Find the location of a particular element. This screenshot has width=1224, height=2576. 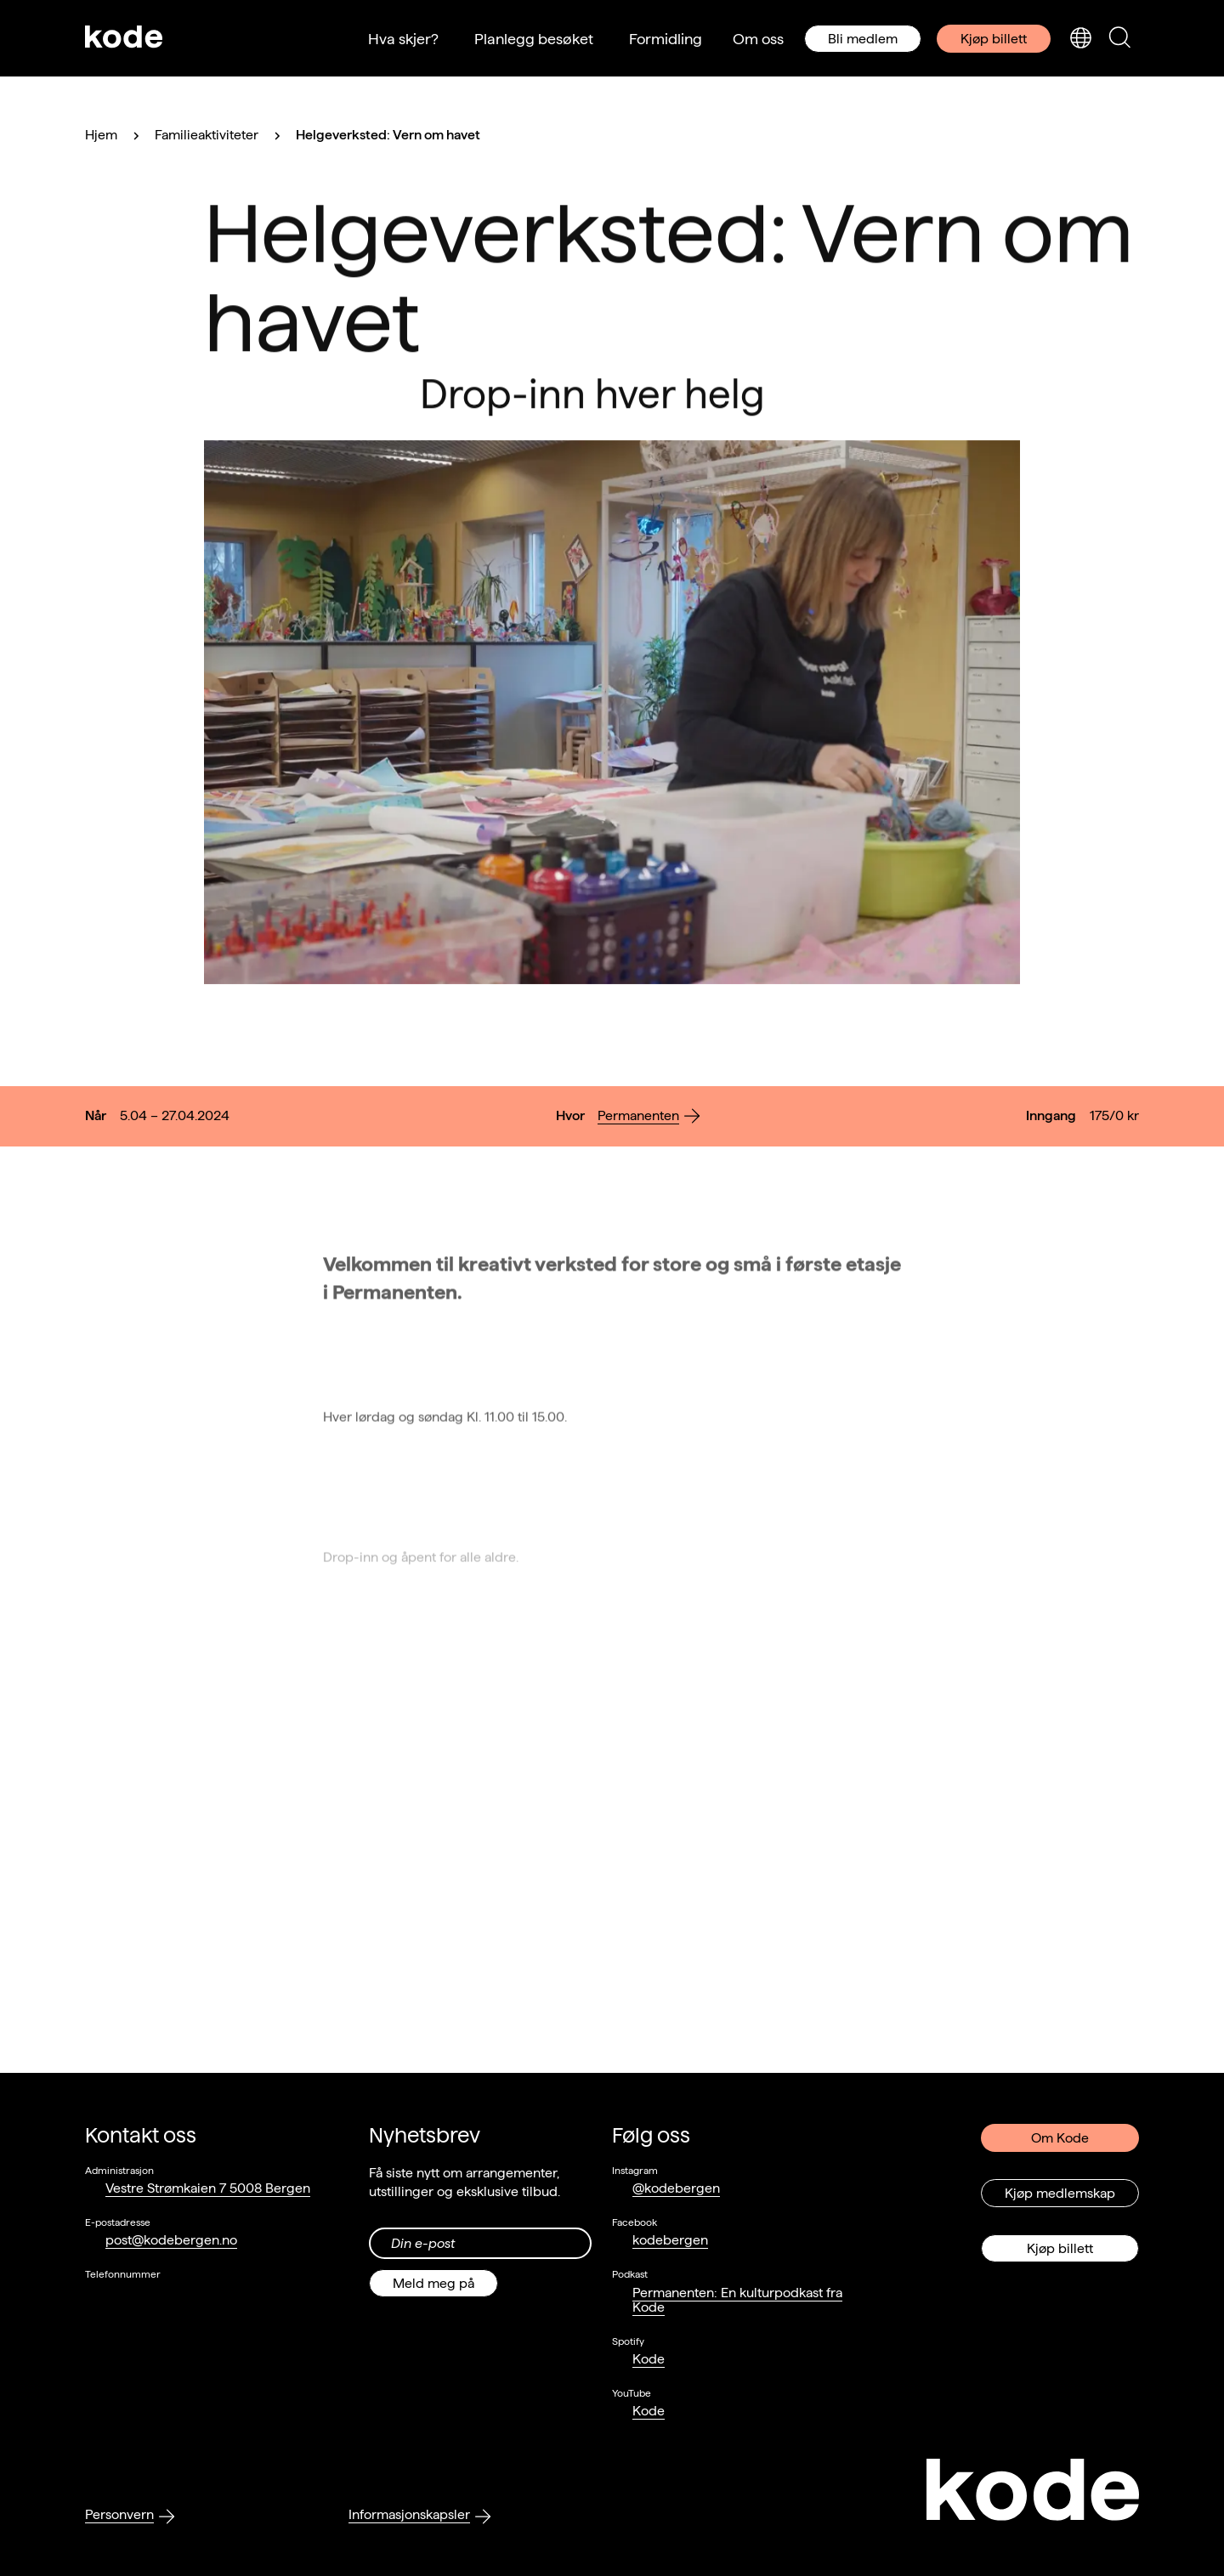

Bli medlem is located at coordinates (863, 38).